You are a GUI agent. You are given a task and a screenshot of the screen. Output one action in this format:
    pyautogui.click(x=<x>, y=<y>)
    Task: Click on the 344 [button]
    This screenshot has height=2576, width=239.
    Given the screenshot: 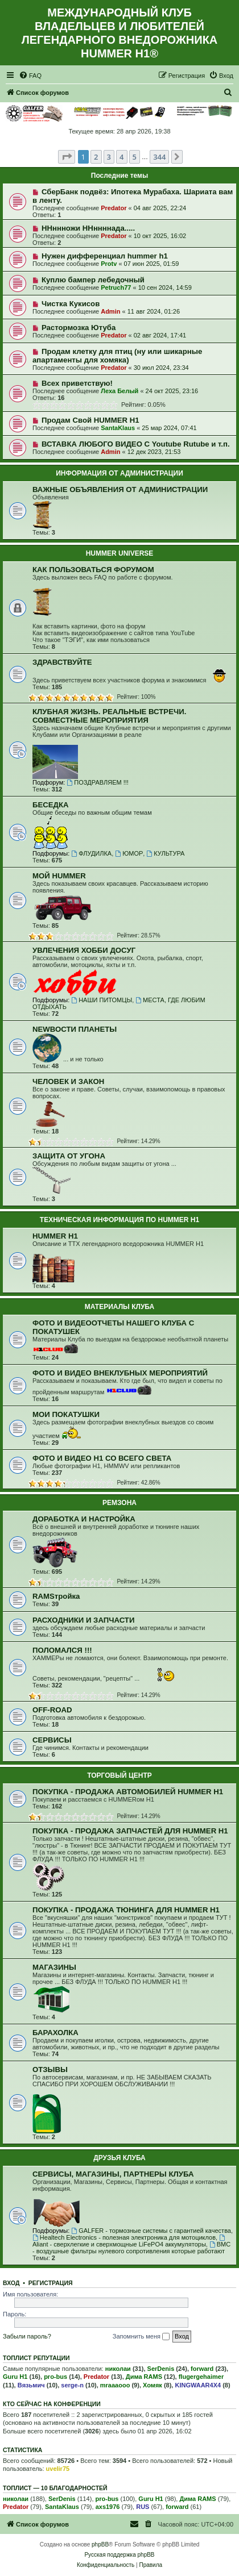 What is the action you would take?
    pyautogui.click(x=159, y=157)
    